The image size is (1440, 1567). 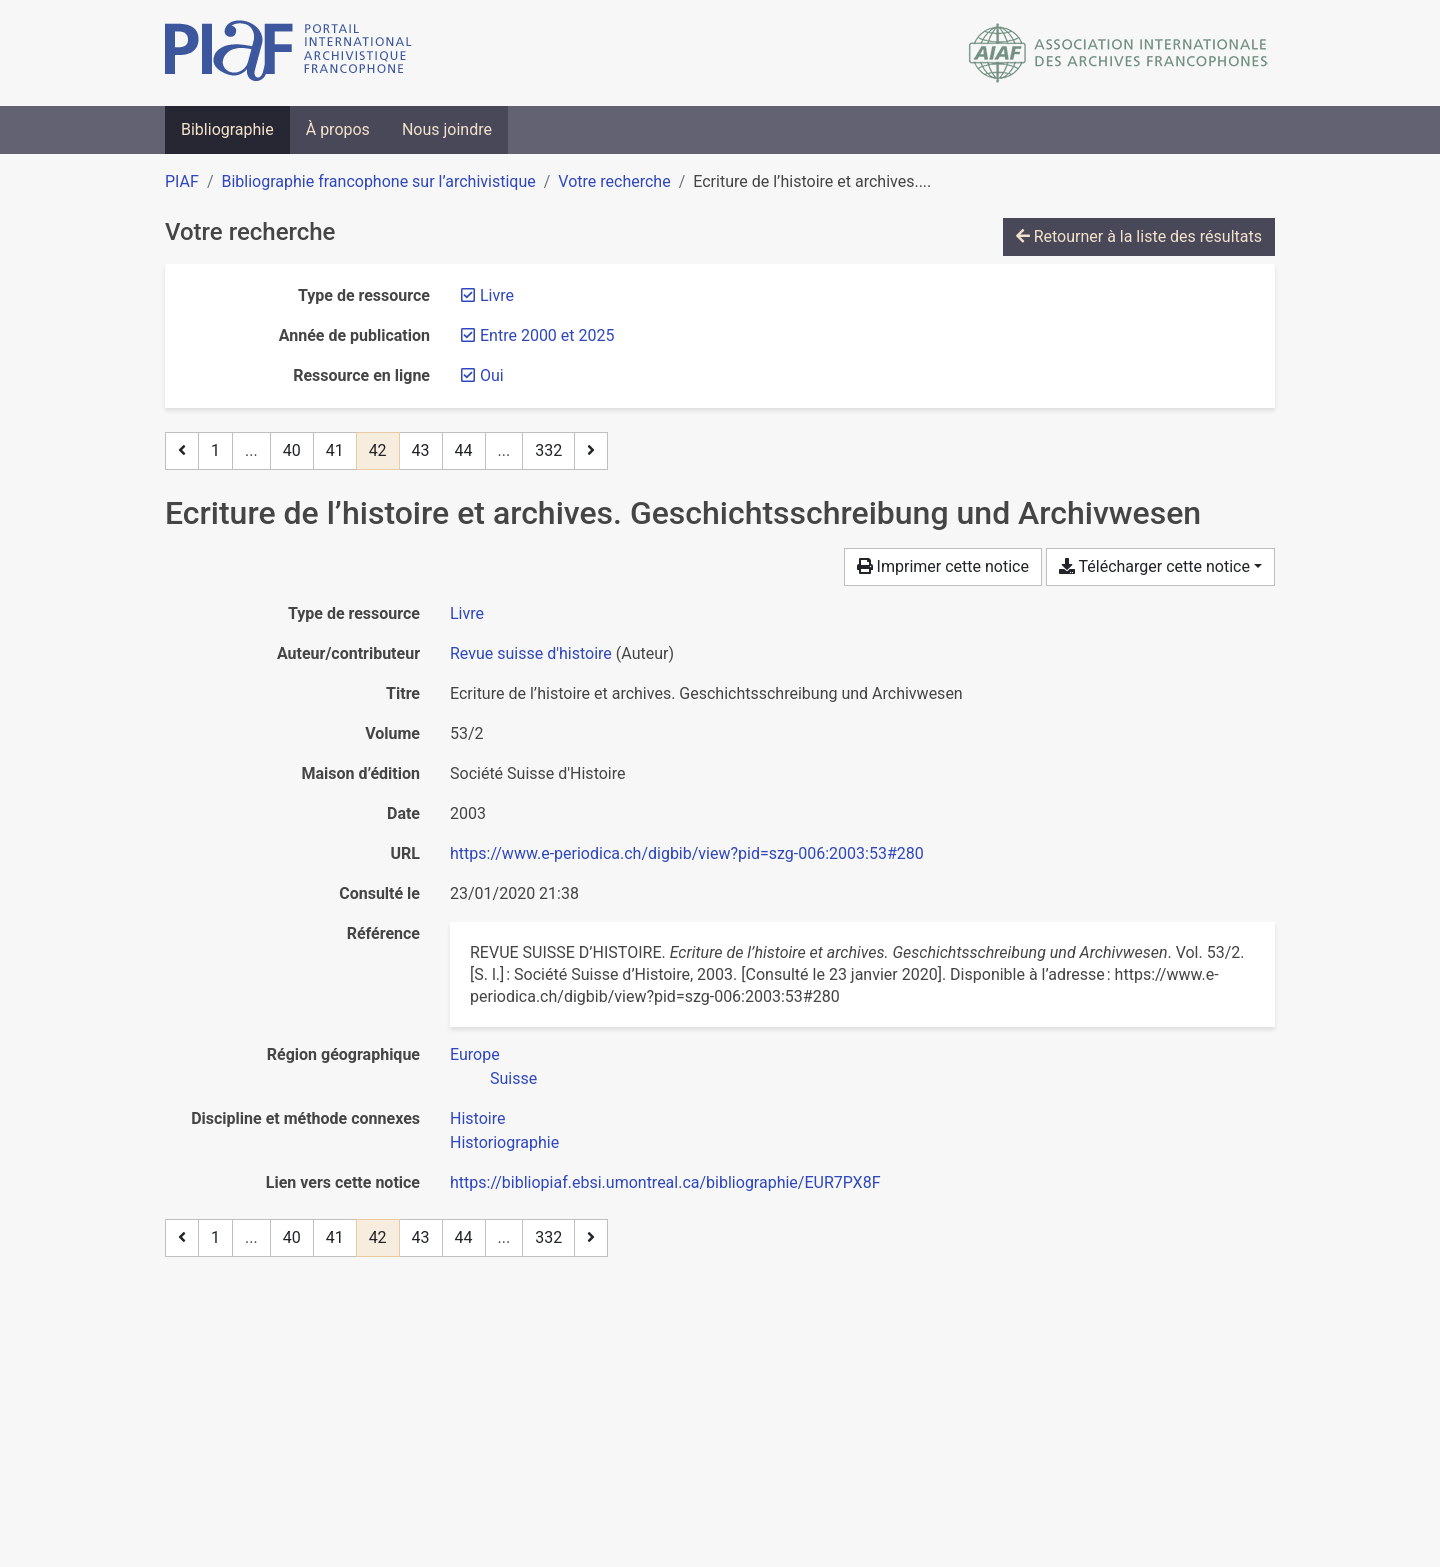 I want to click on [Chercher le type de ressource 'Livre'], so click(x=467, y=613).